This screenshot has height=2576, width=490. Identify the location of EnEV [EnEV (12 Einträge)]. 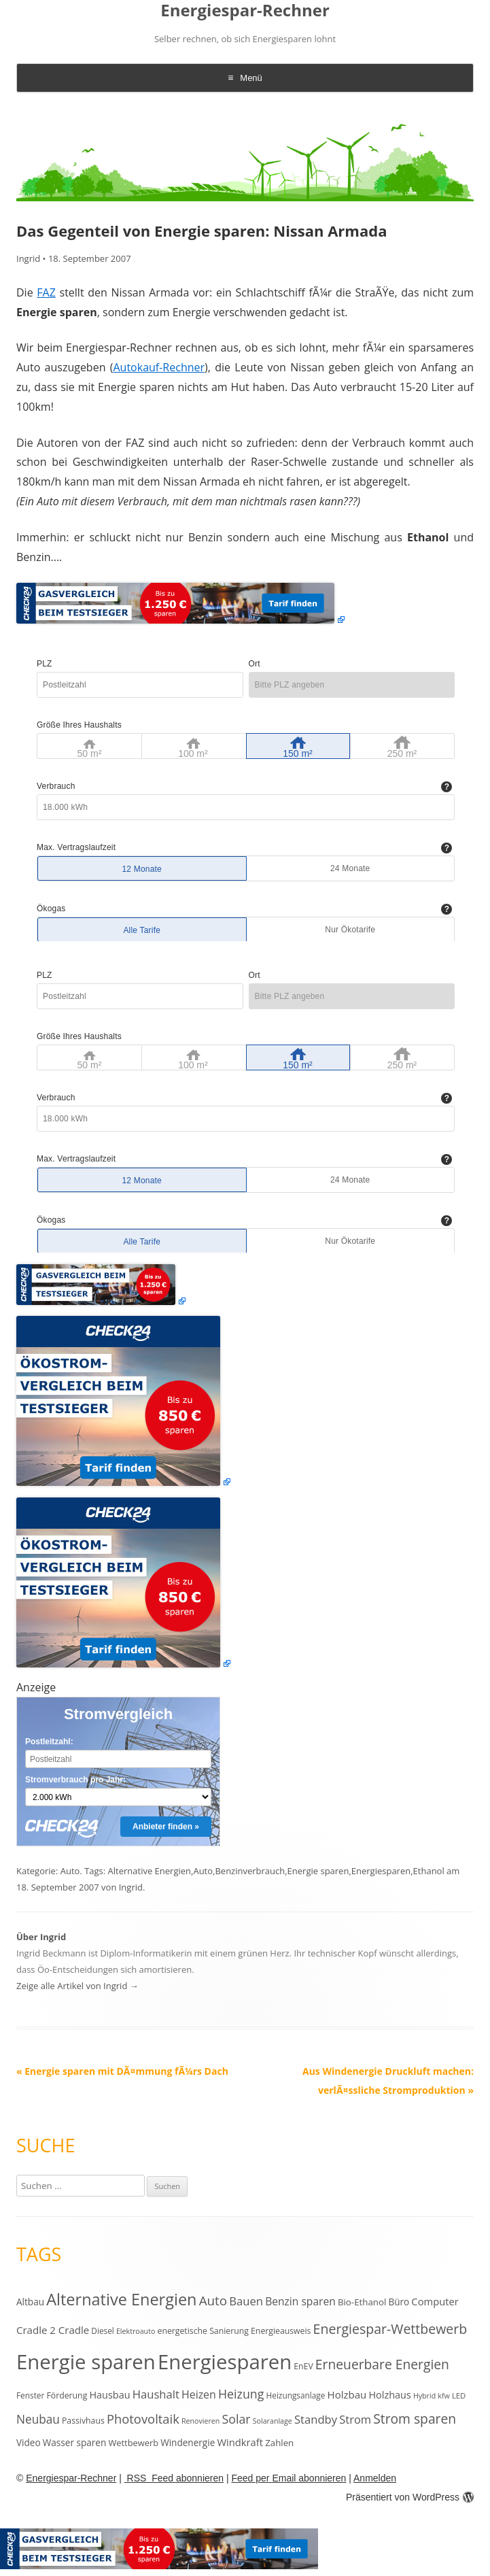
(303, 2366).